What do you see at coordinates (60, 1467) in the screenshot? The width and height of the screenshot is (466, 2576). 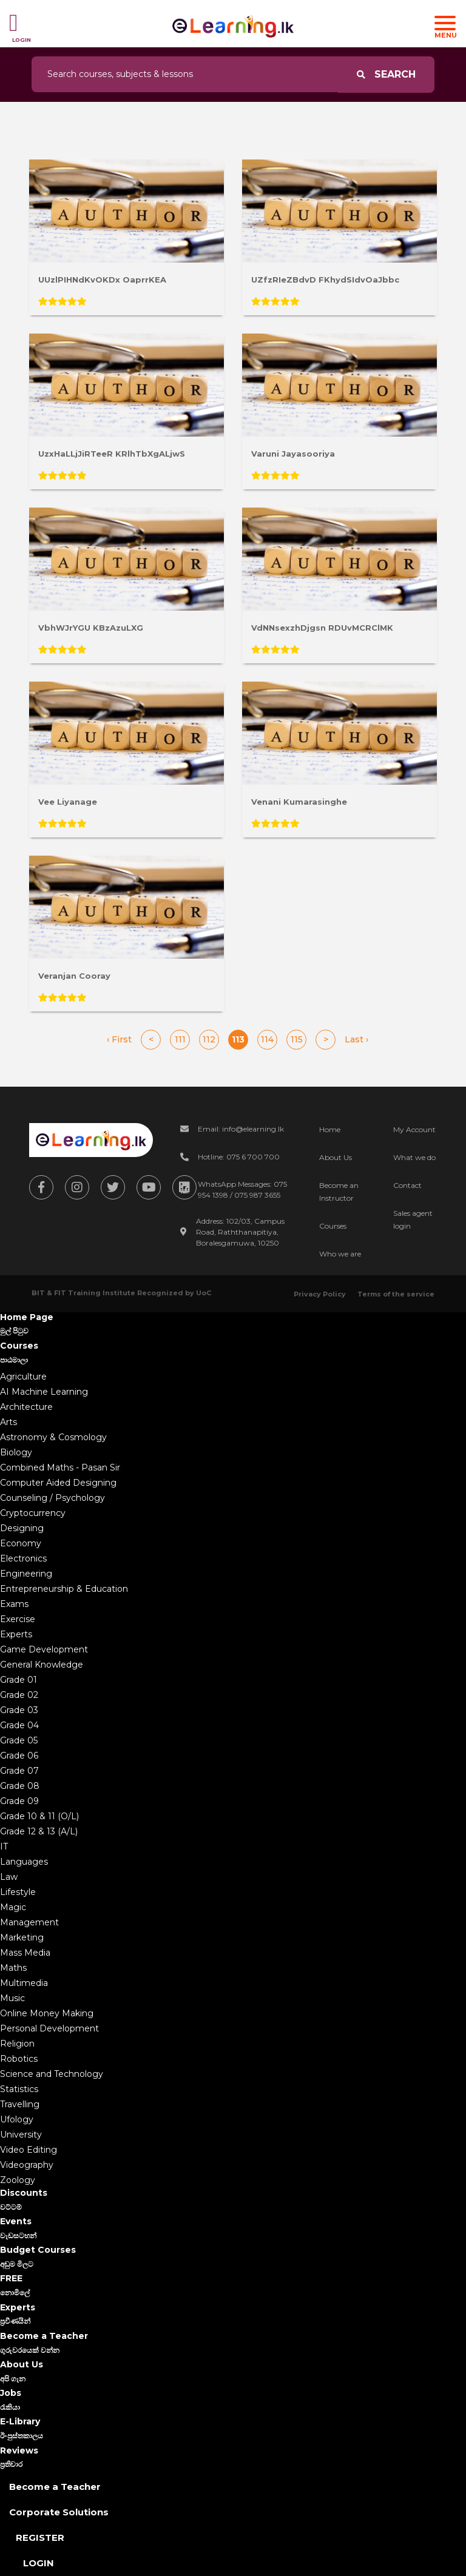 I see `Combined Maths - Pasan Sir` at bounding box center [60, 1467].